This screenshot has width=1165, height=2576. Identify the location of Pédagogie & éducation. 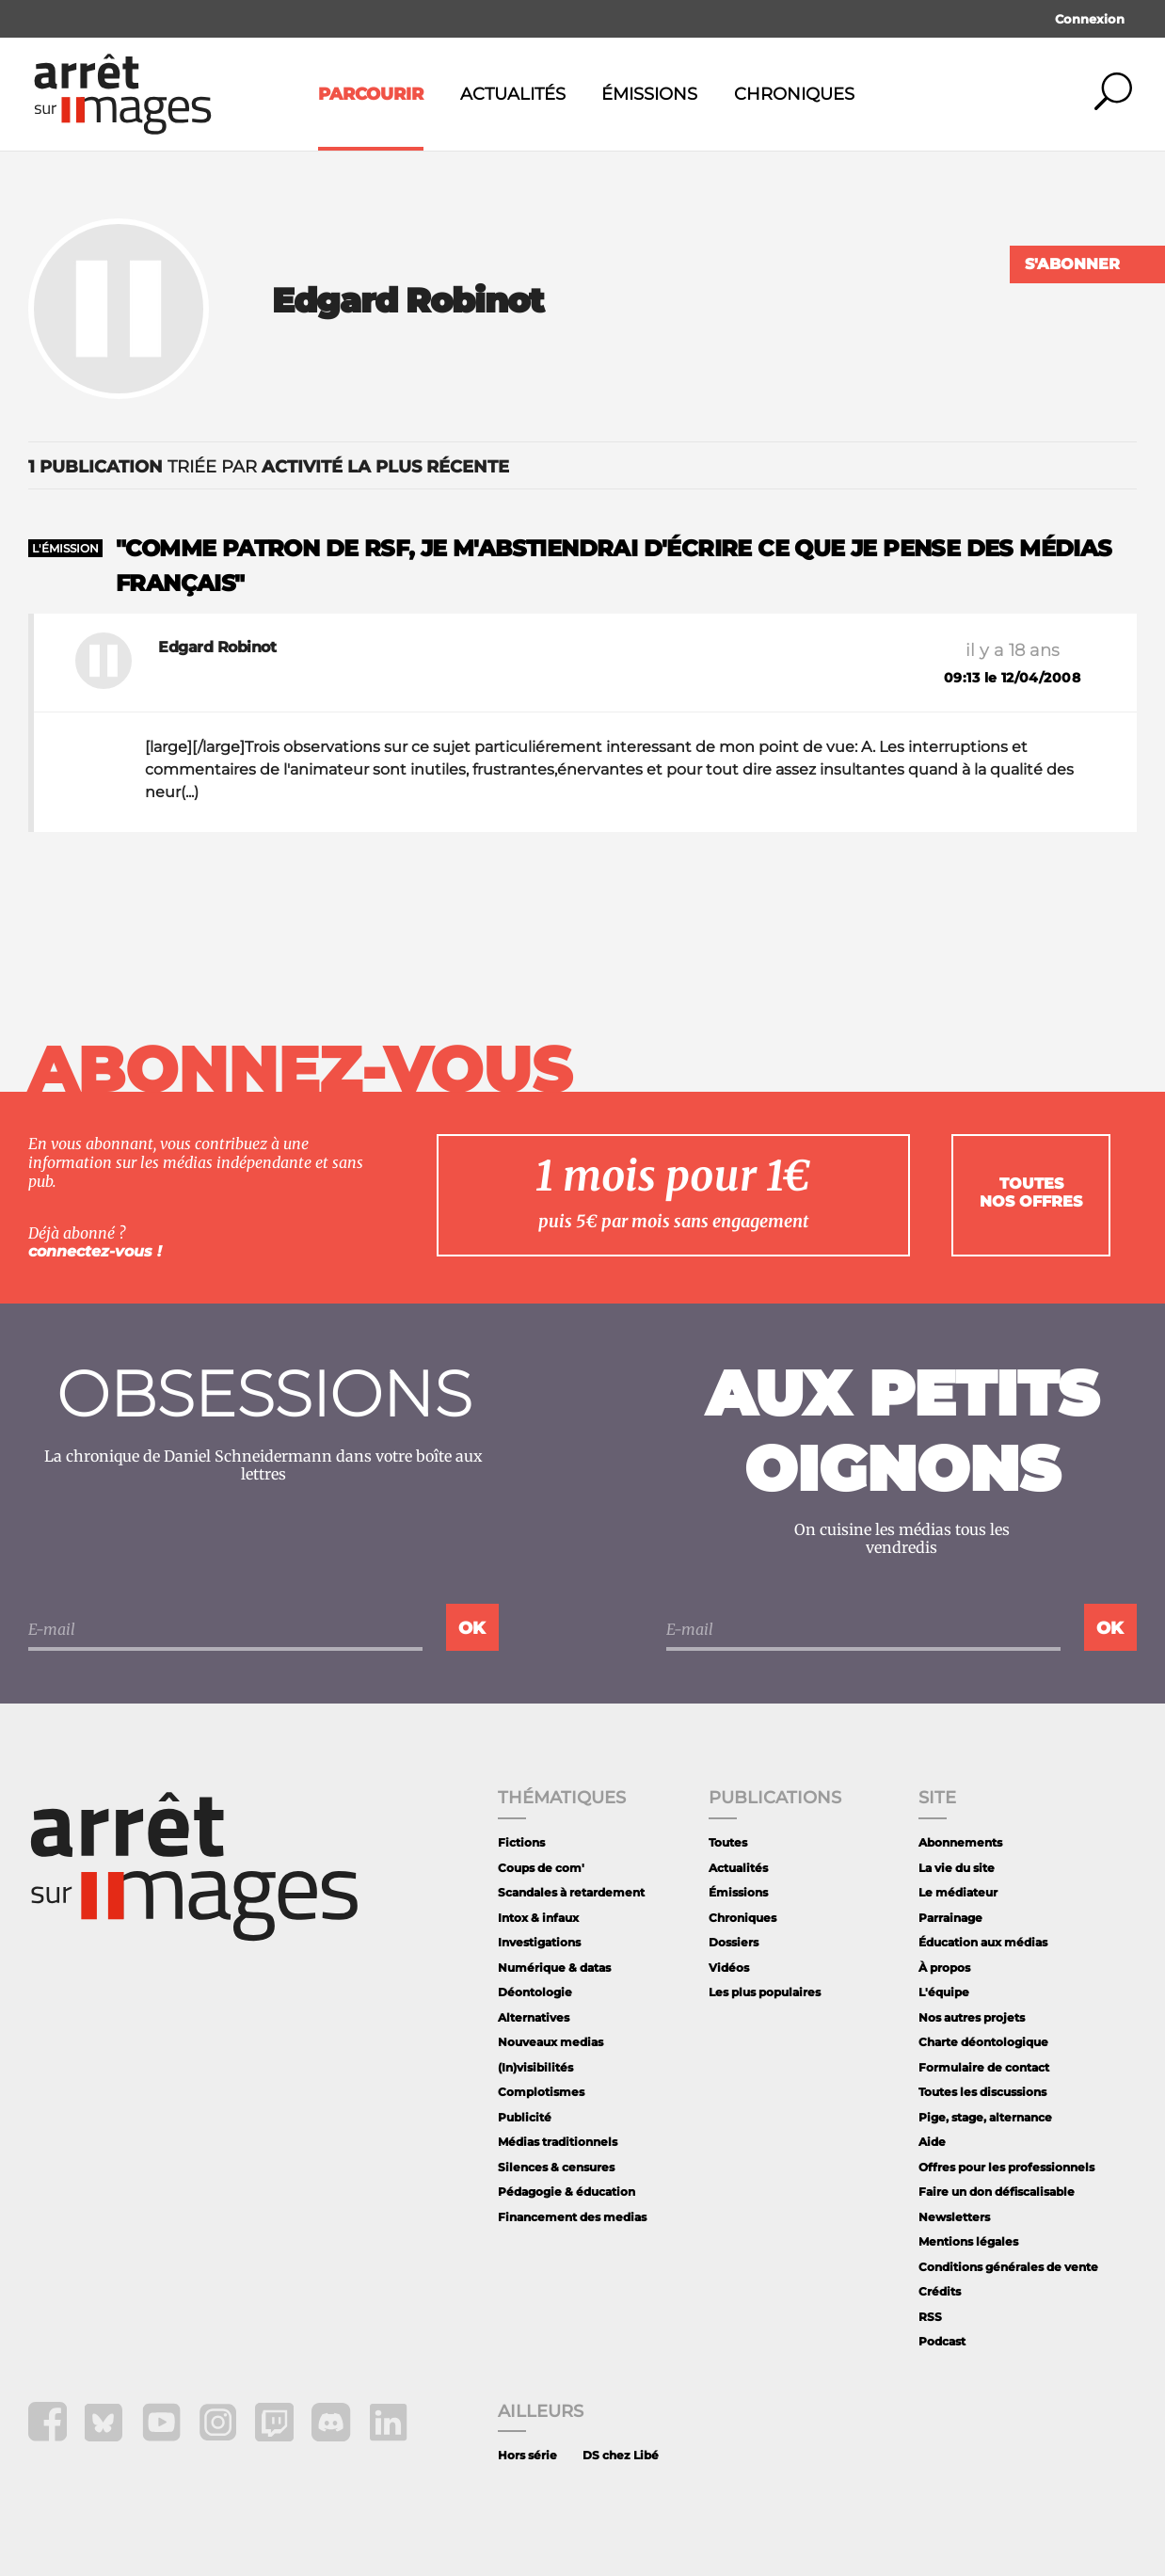
(566, 2191).